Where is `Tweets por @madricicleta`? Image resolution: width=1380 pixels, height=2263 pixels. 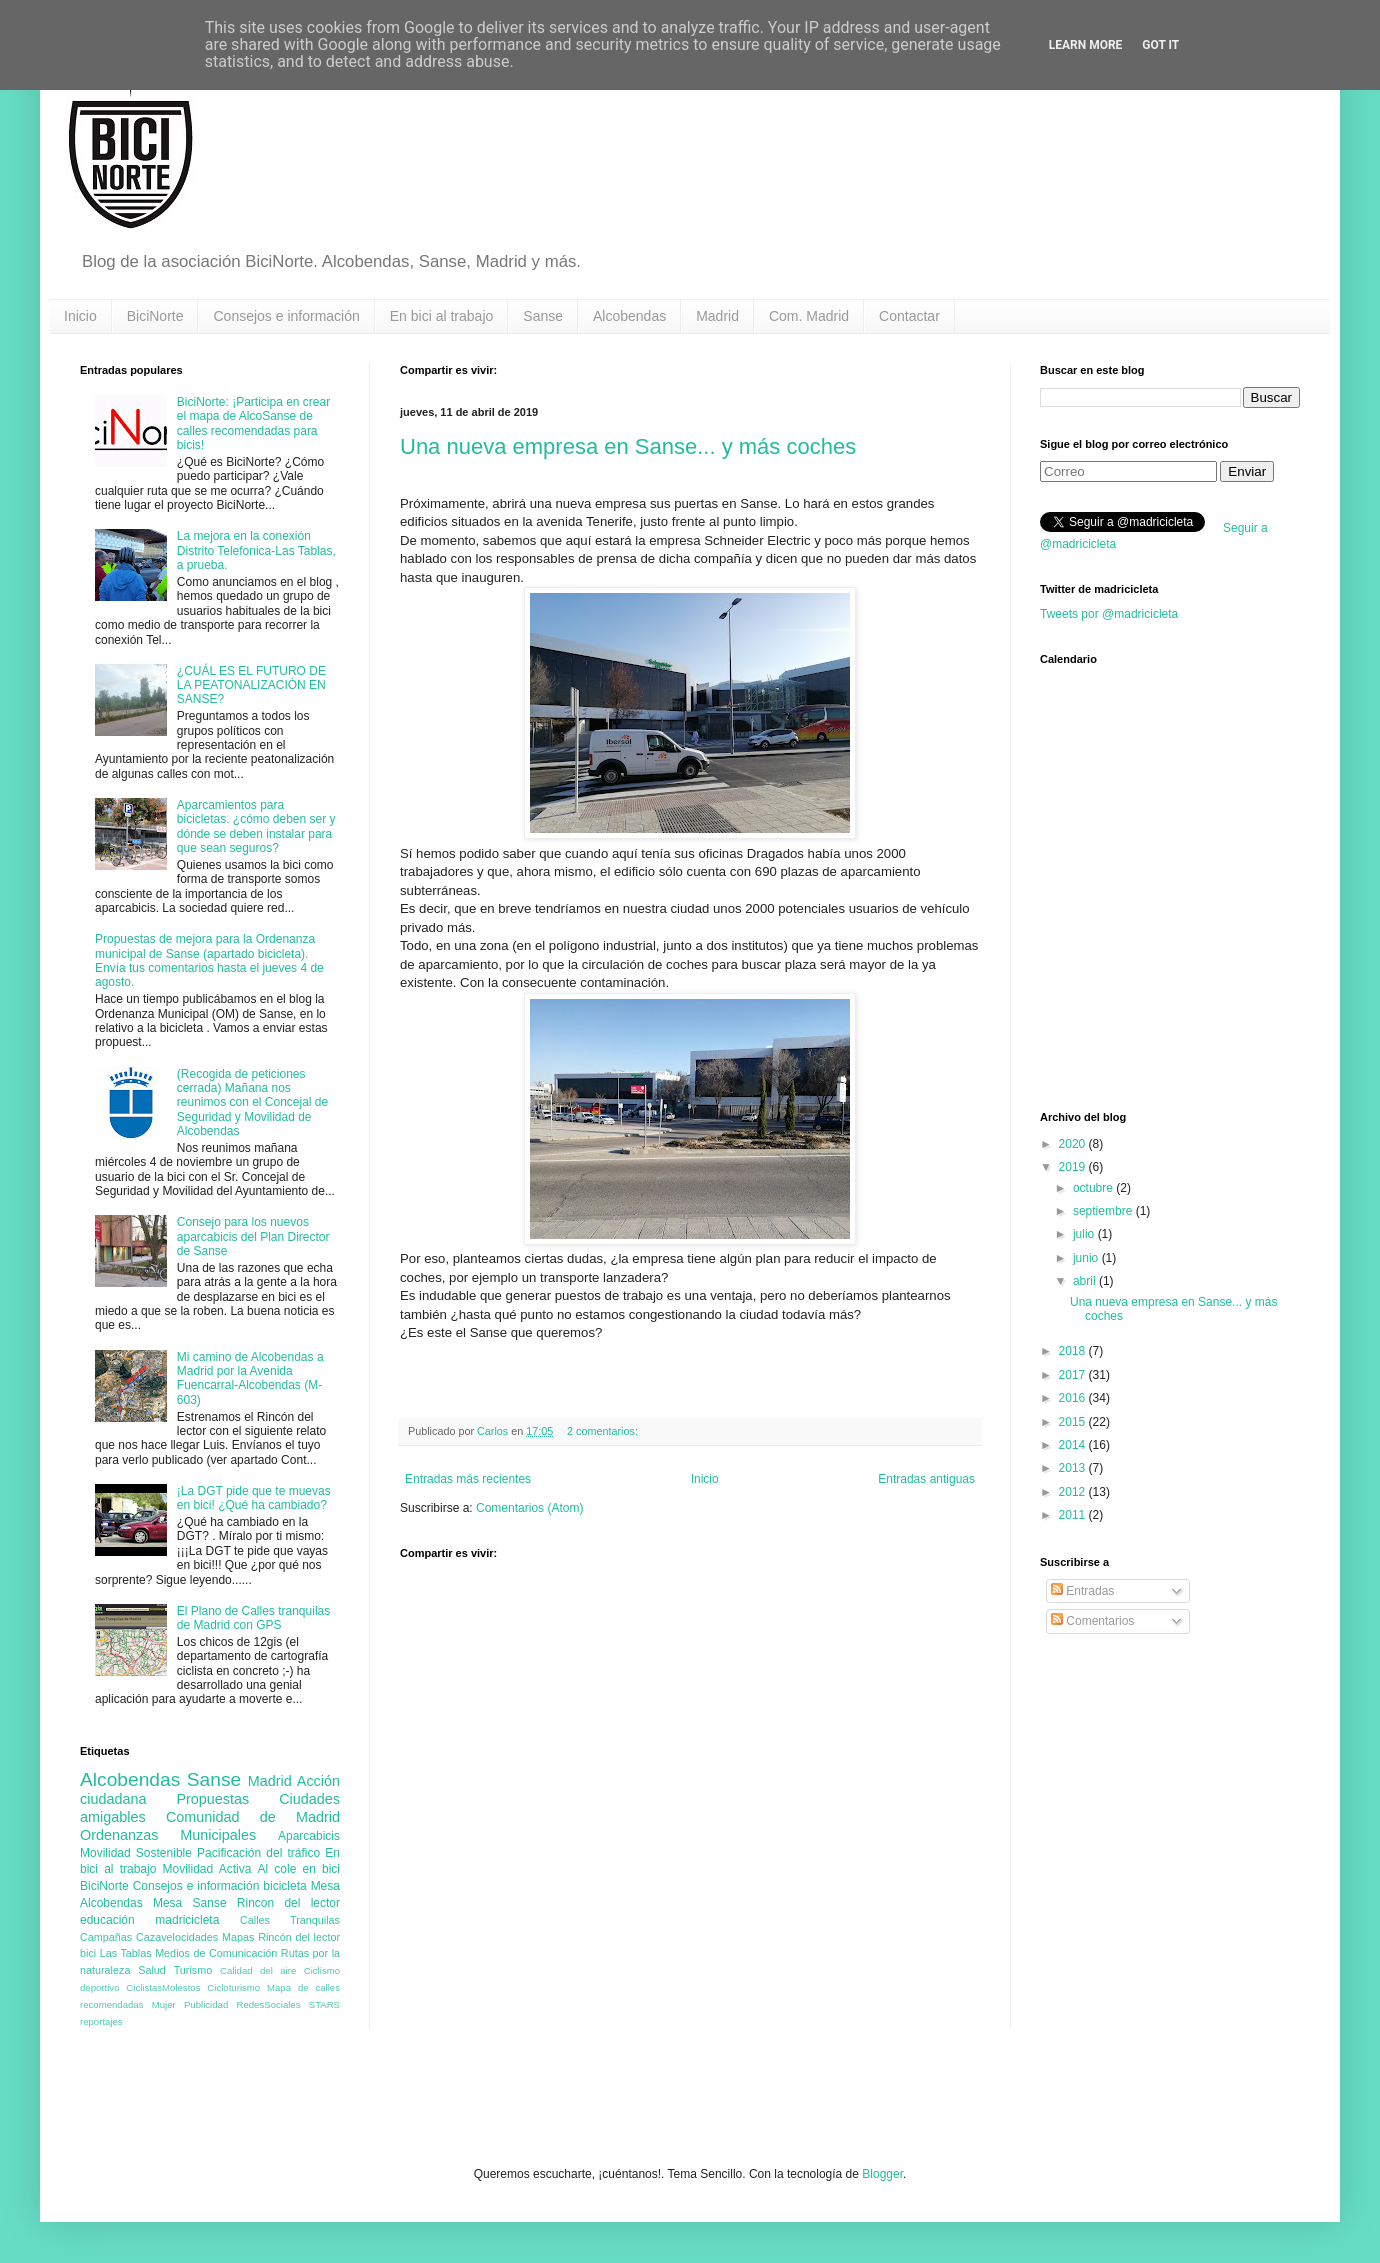 Tweets por @madricicleta is located at coordinates (1109, 614).